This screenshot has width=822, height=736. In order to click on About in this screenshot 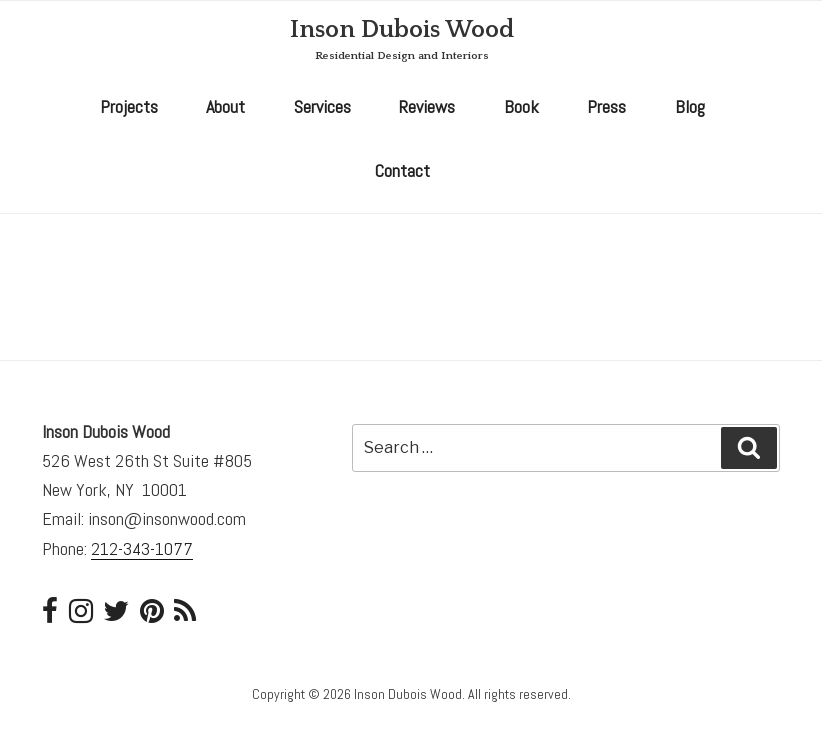, I will do `click(225, 106)`.